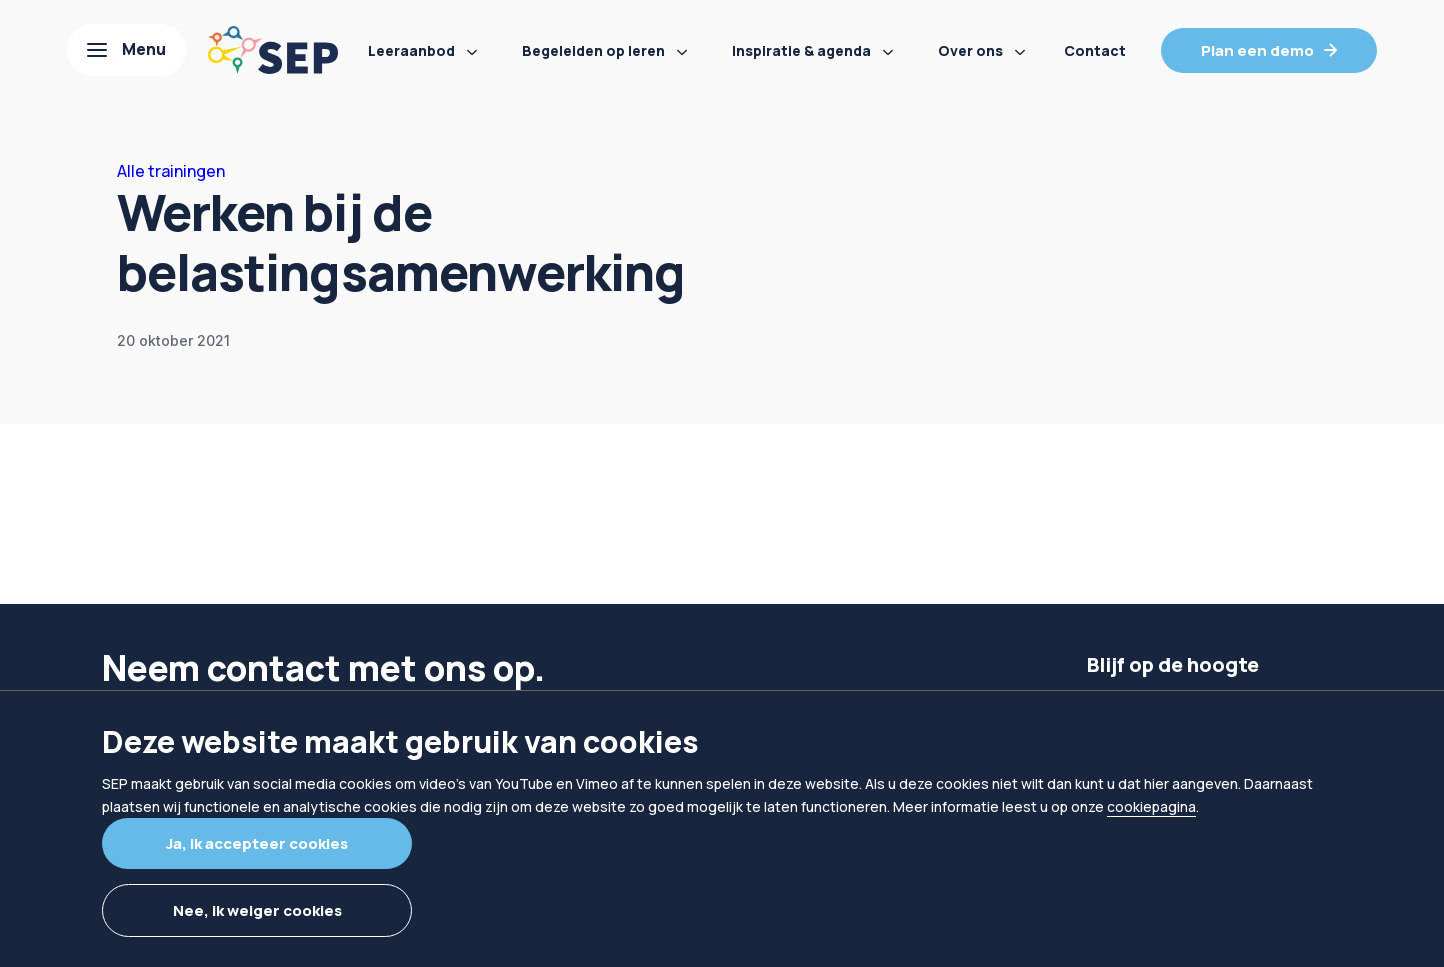  I want to click on Plan een demo, so click(1257, 50).